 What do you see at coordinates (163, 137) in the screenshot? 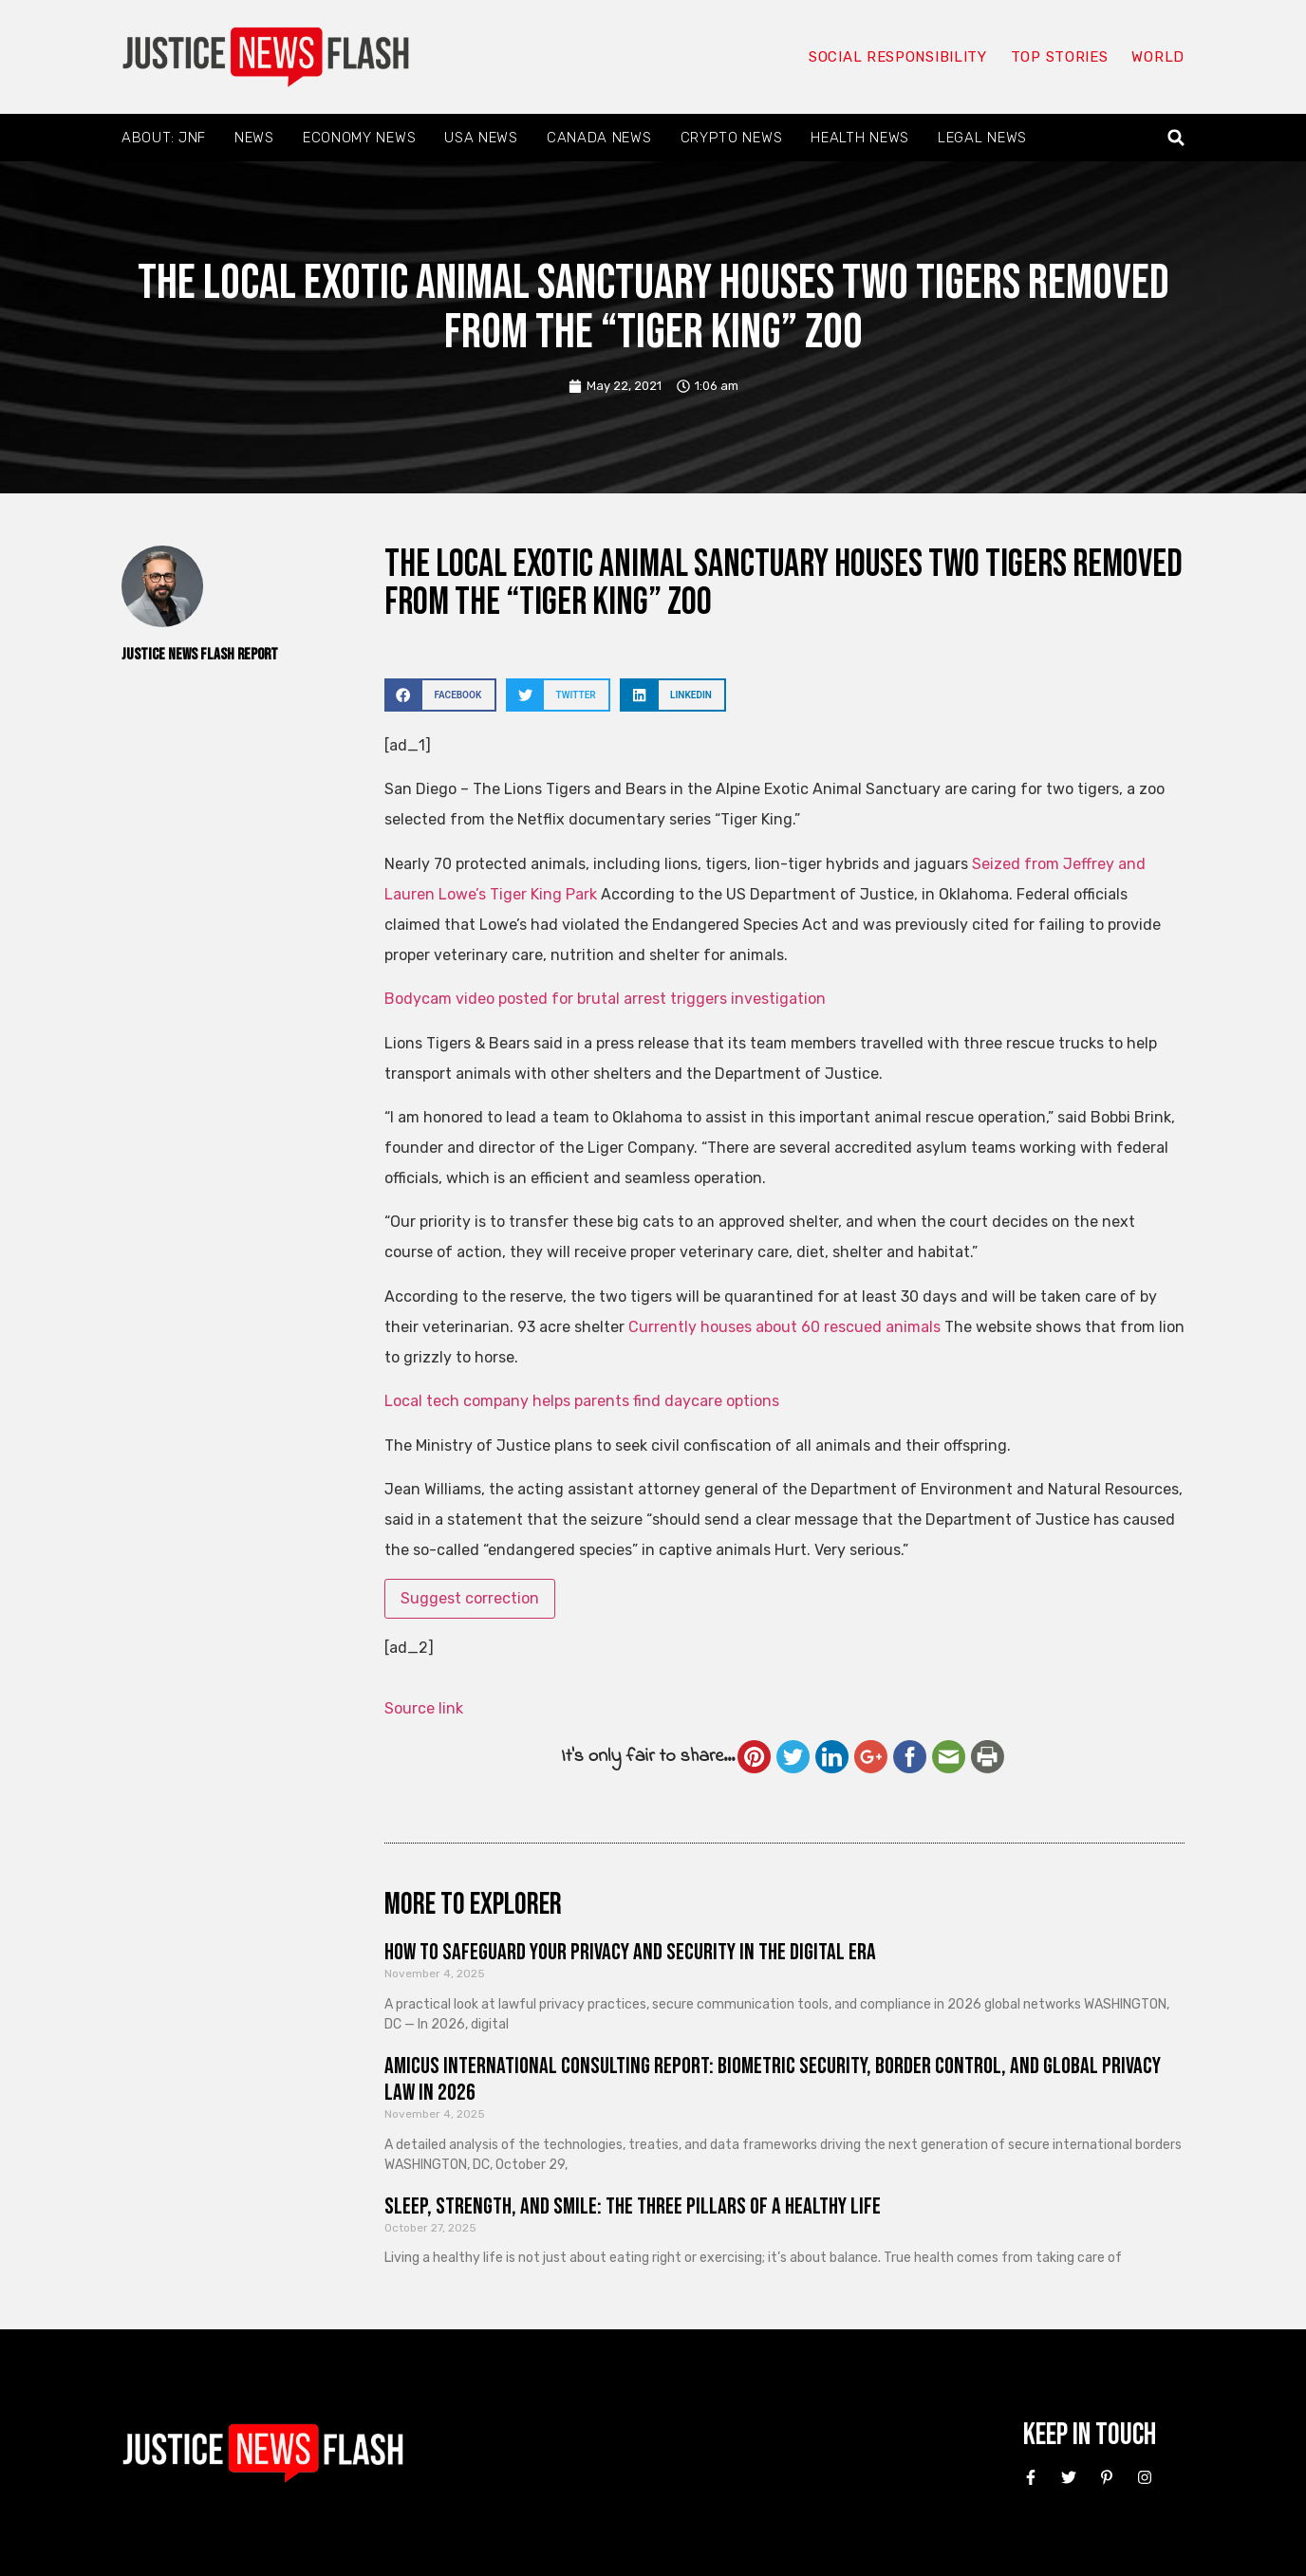
I see `About: JNF` at bounding box center [163, 137].